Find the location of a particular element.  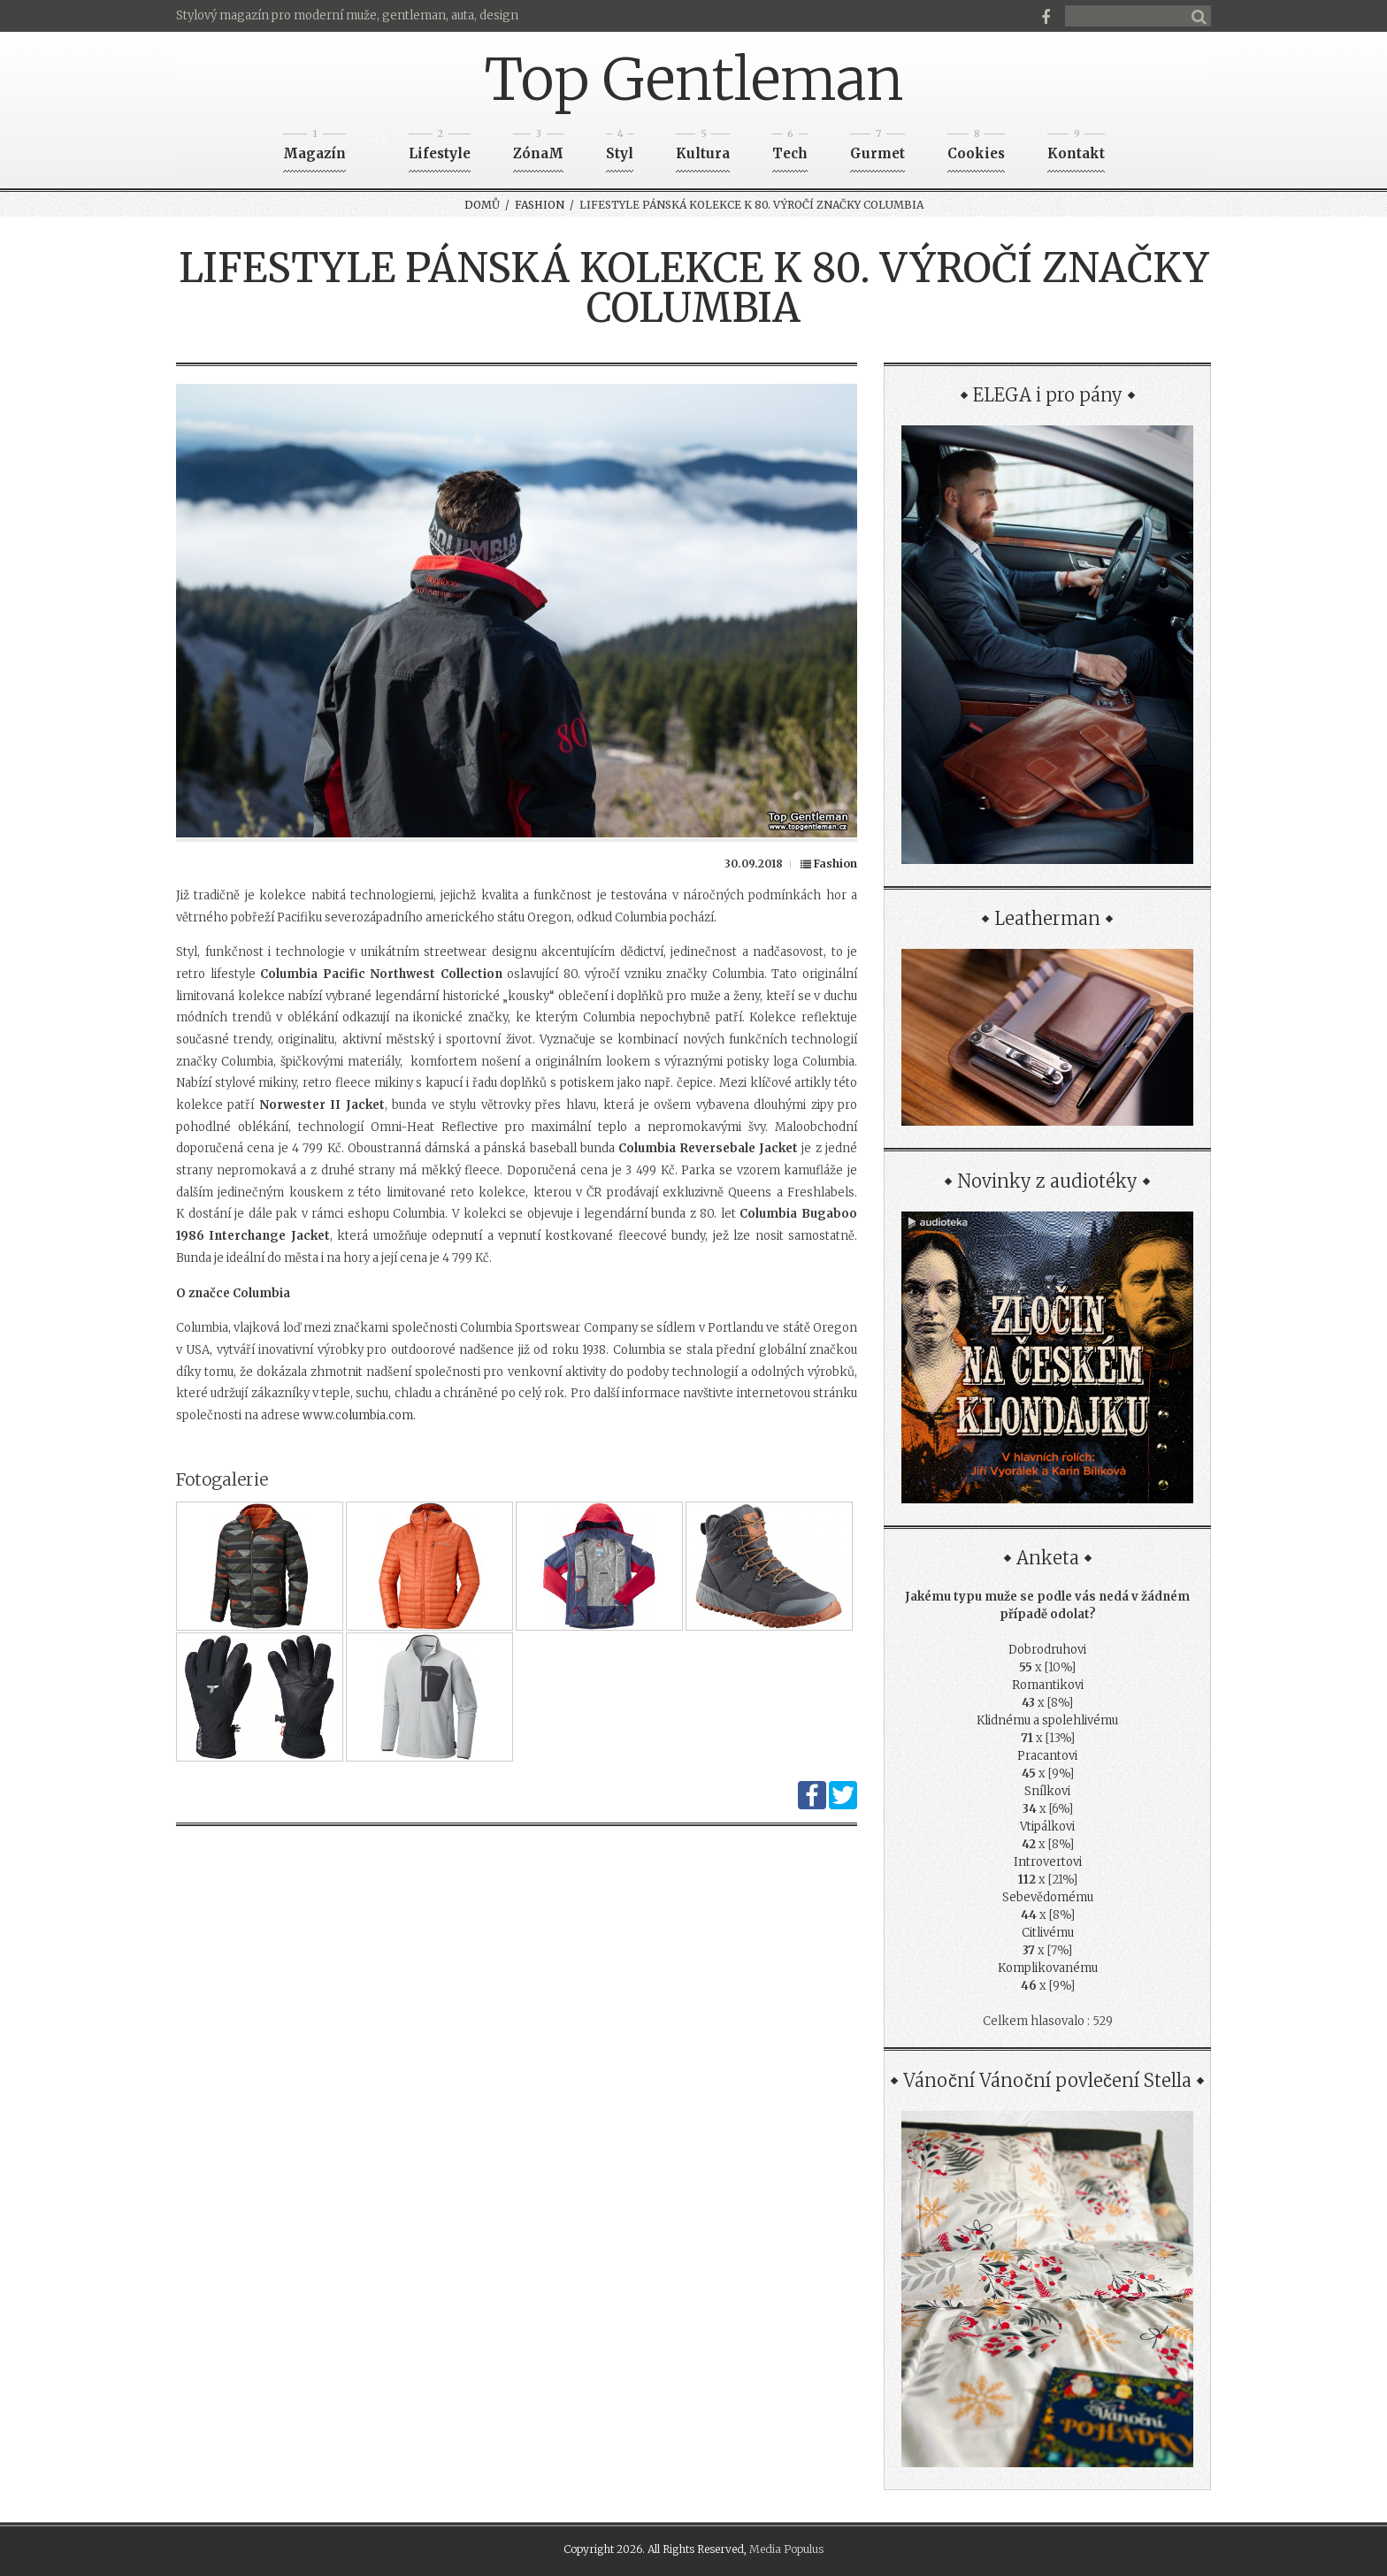

Kultura is located at coordinates (703, 148).